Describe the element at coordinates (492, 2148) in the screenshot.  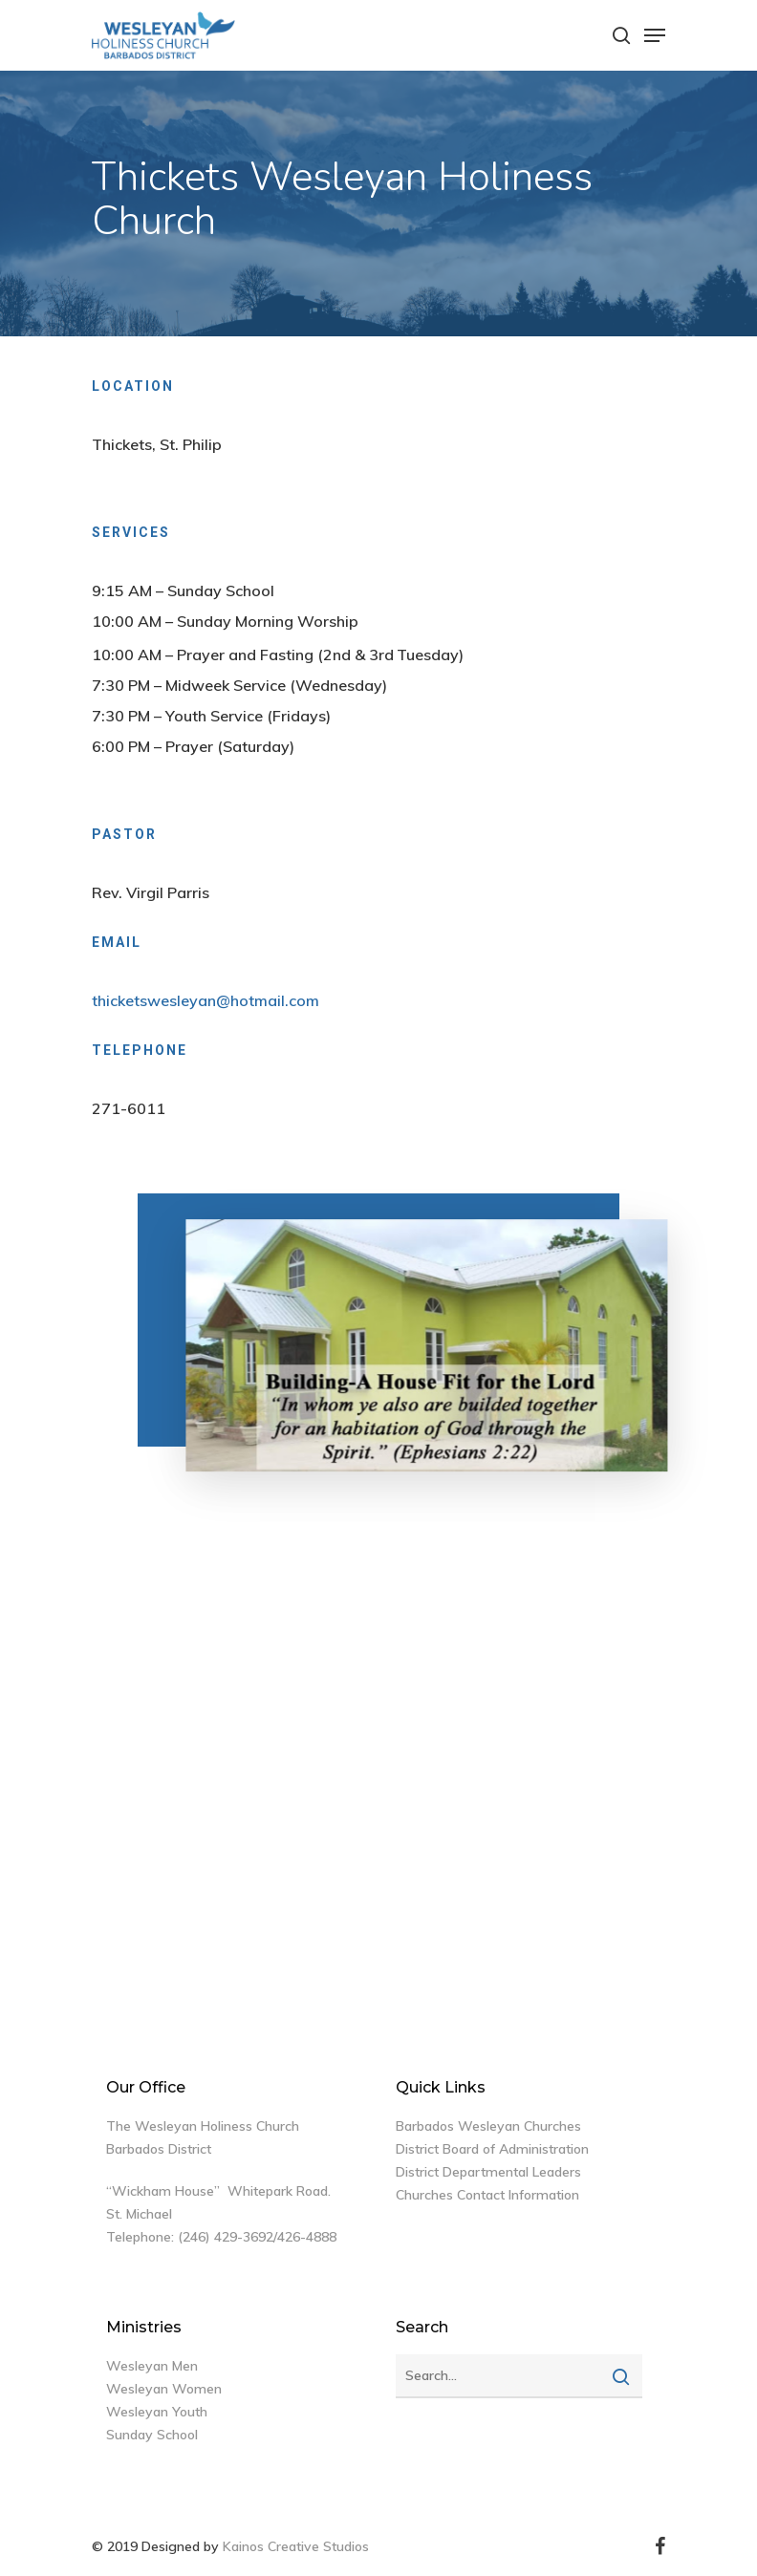
I see `District Board of Administration` at that location.